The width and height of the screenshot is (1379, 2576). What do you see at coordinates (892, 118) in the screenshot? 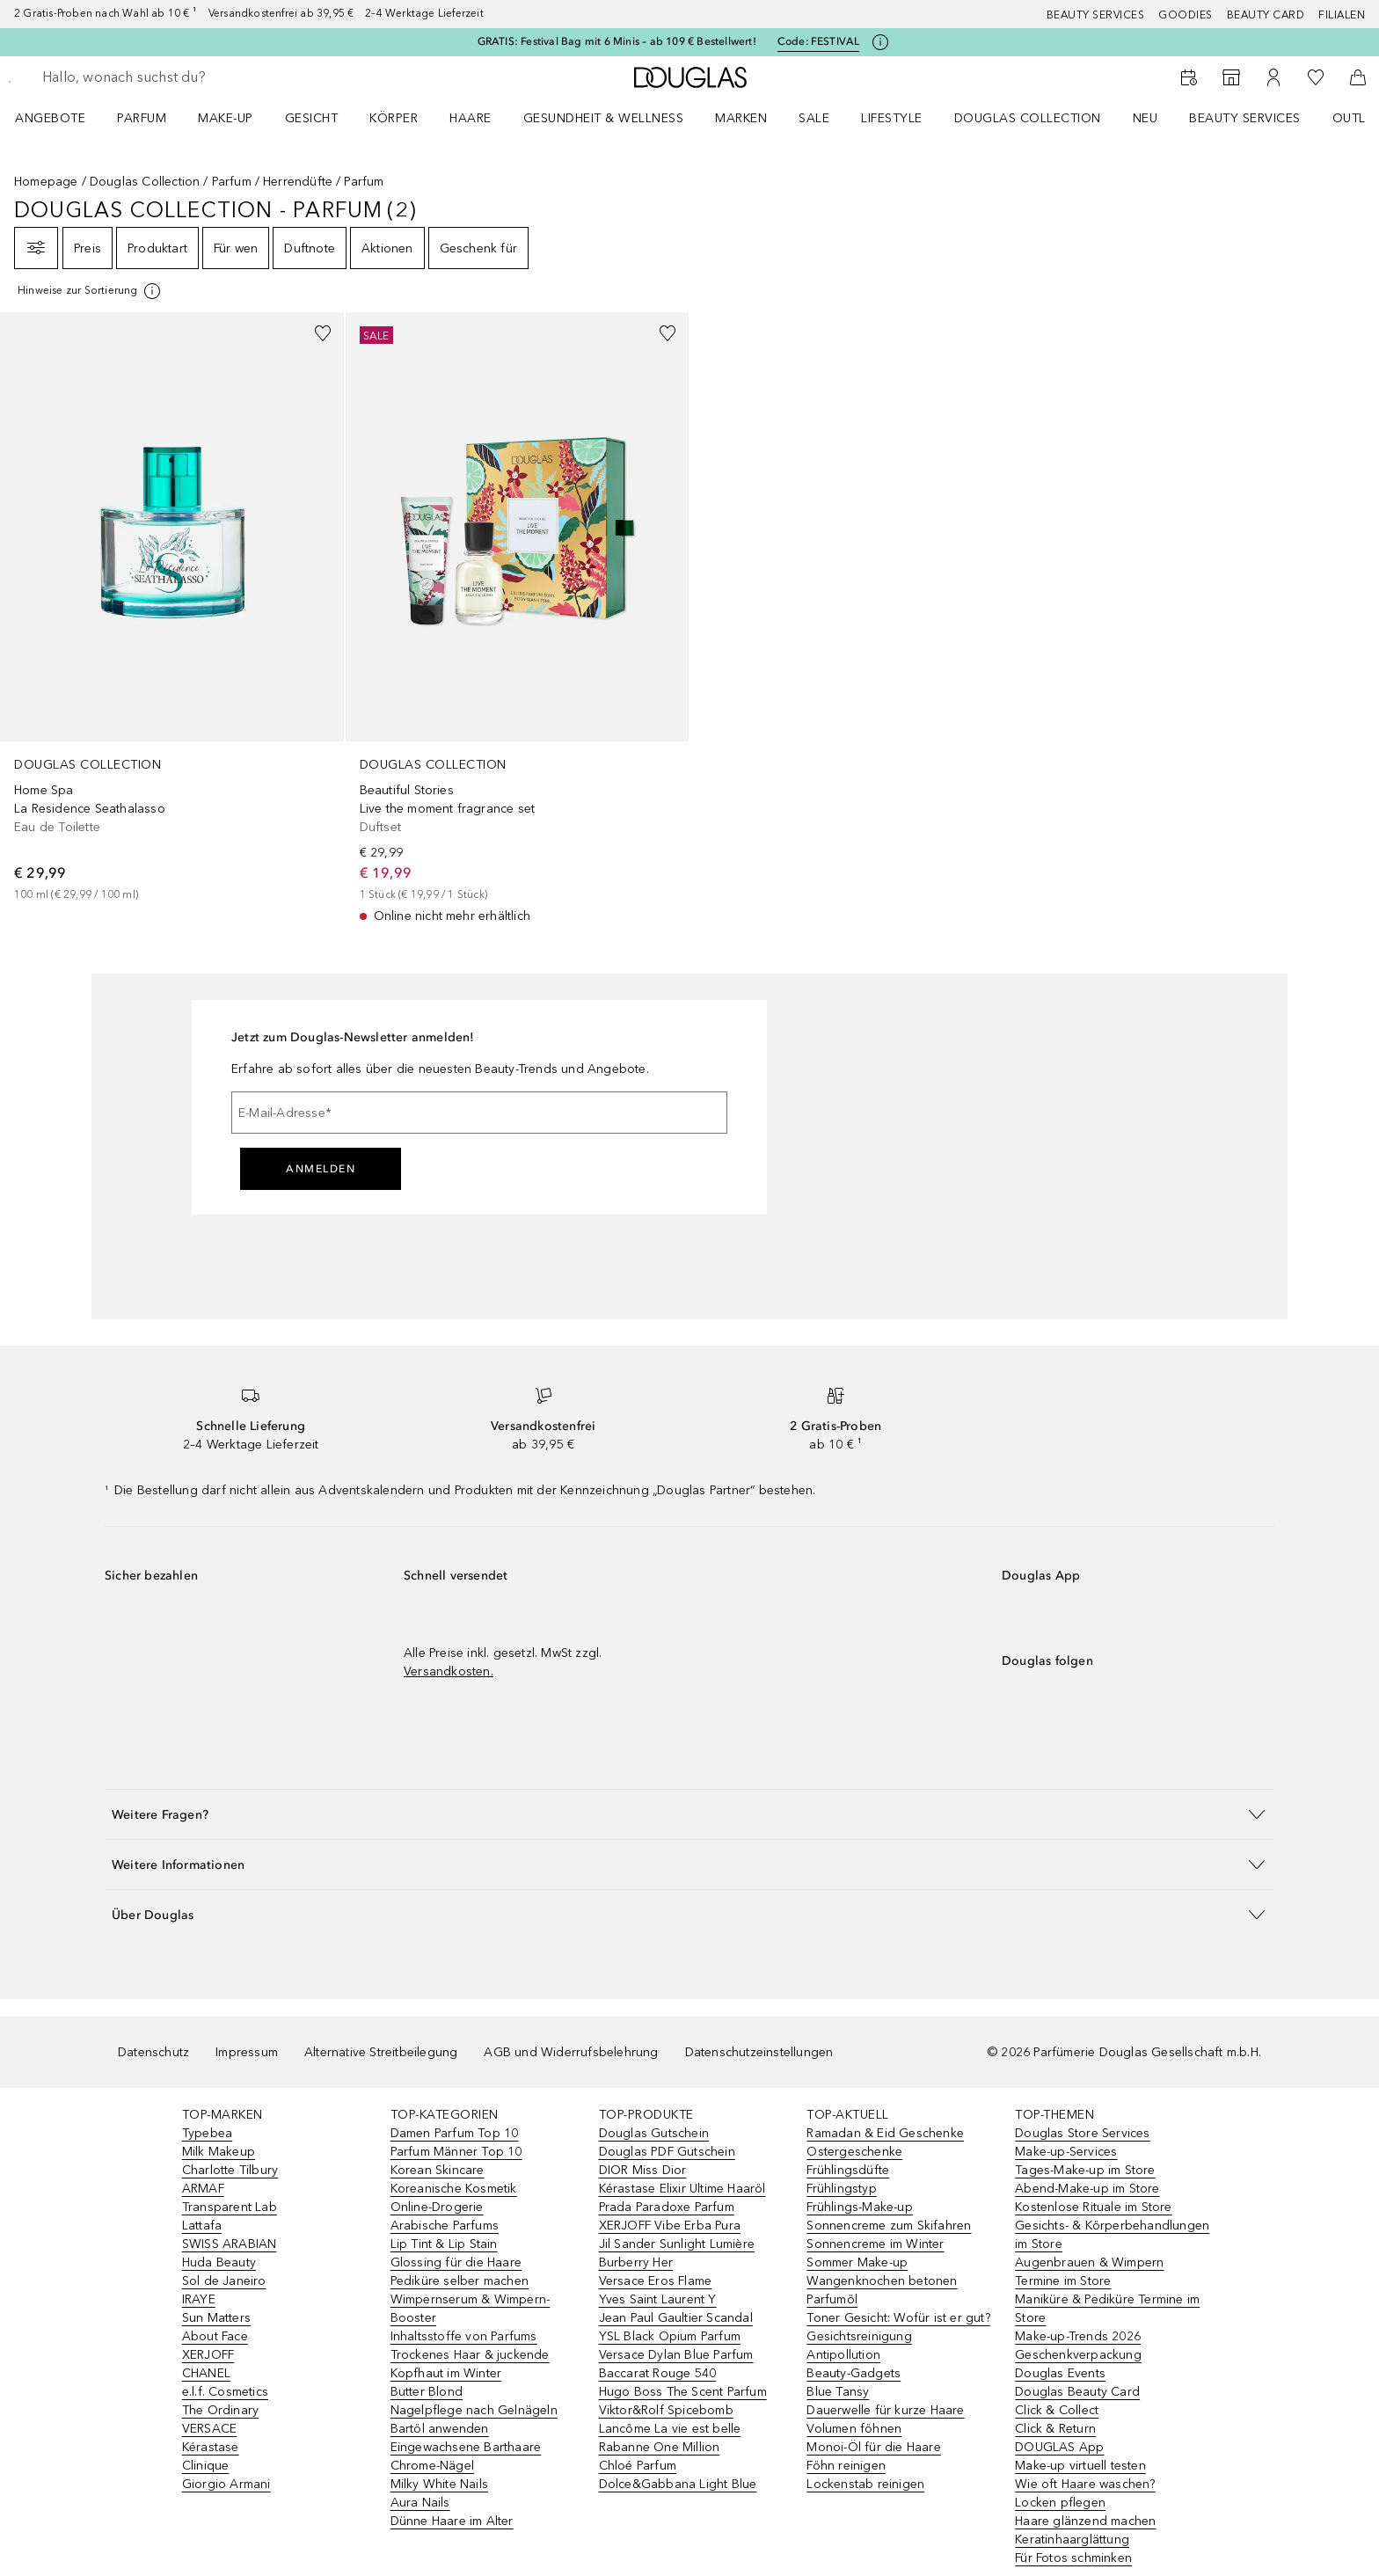
I see `Lifestyle` at bounding box center [892, 118].